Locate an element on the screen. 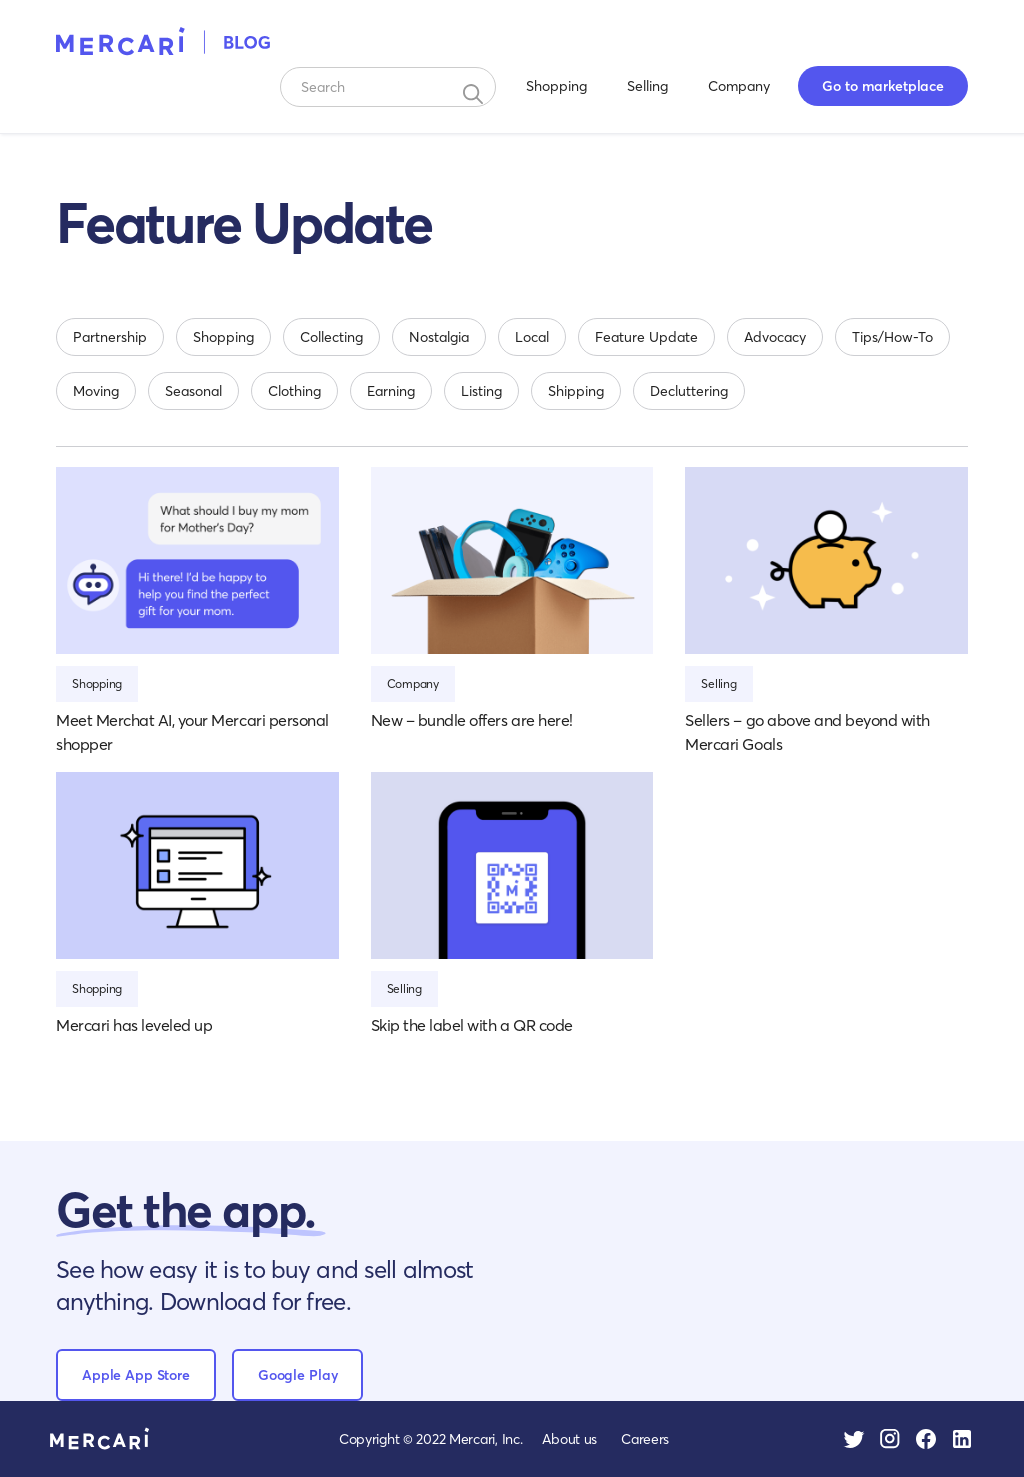 This screenshot has width=1024, height=1477. Feature Update is located at coordinates (646, 336).